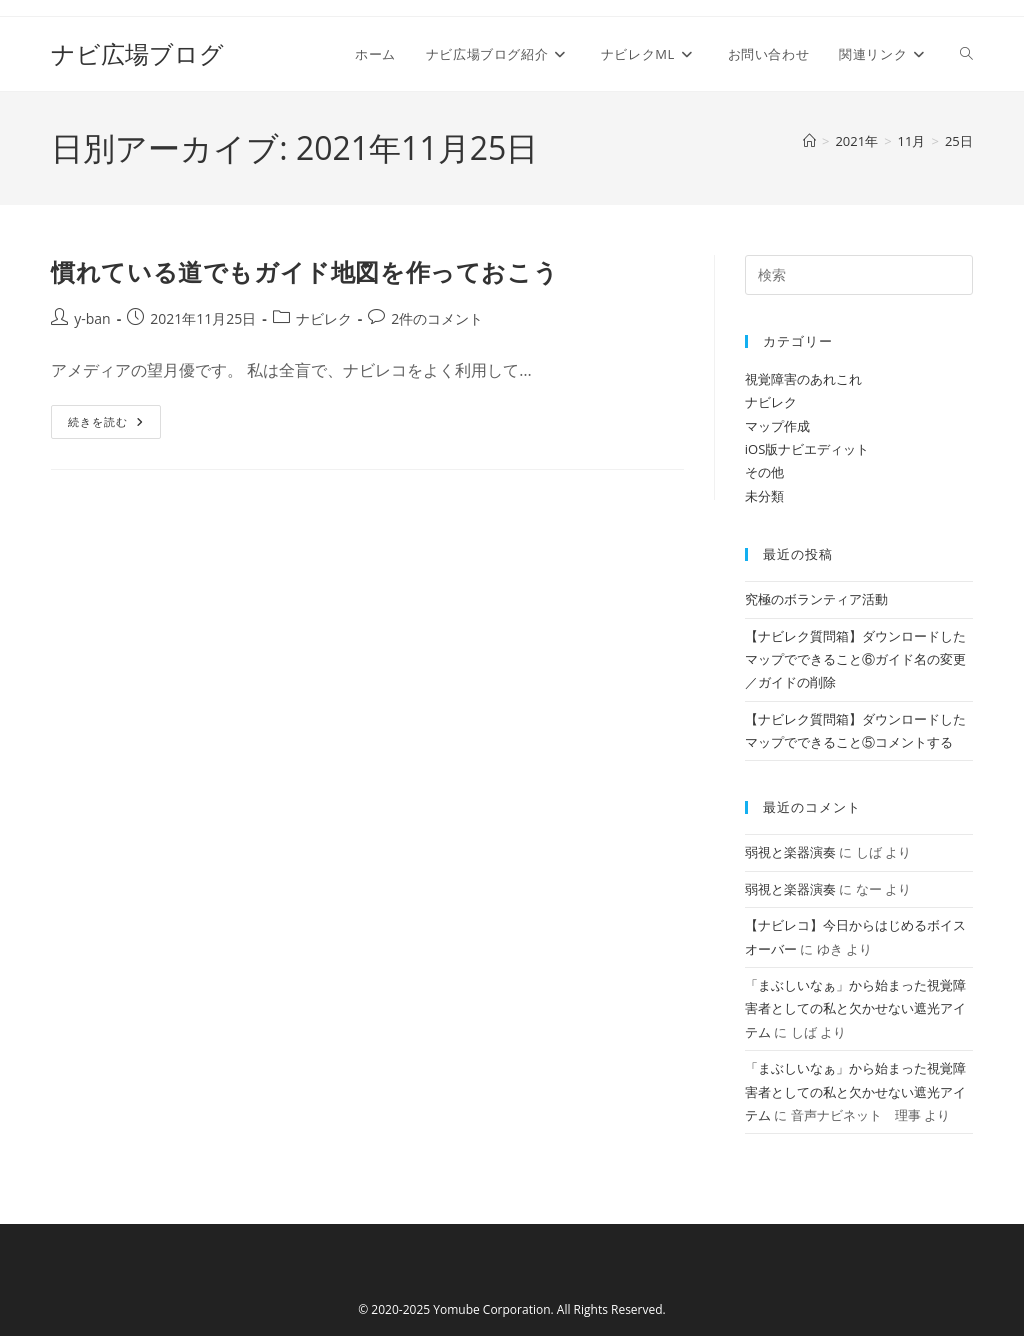 Image resolution: width=1024 pixels, height=1336 pixels. I want to click on Yomube Corporation, so click(491, 1309).